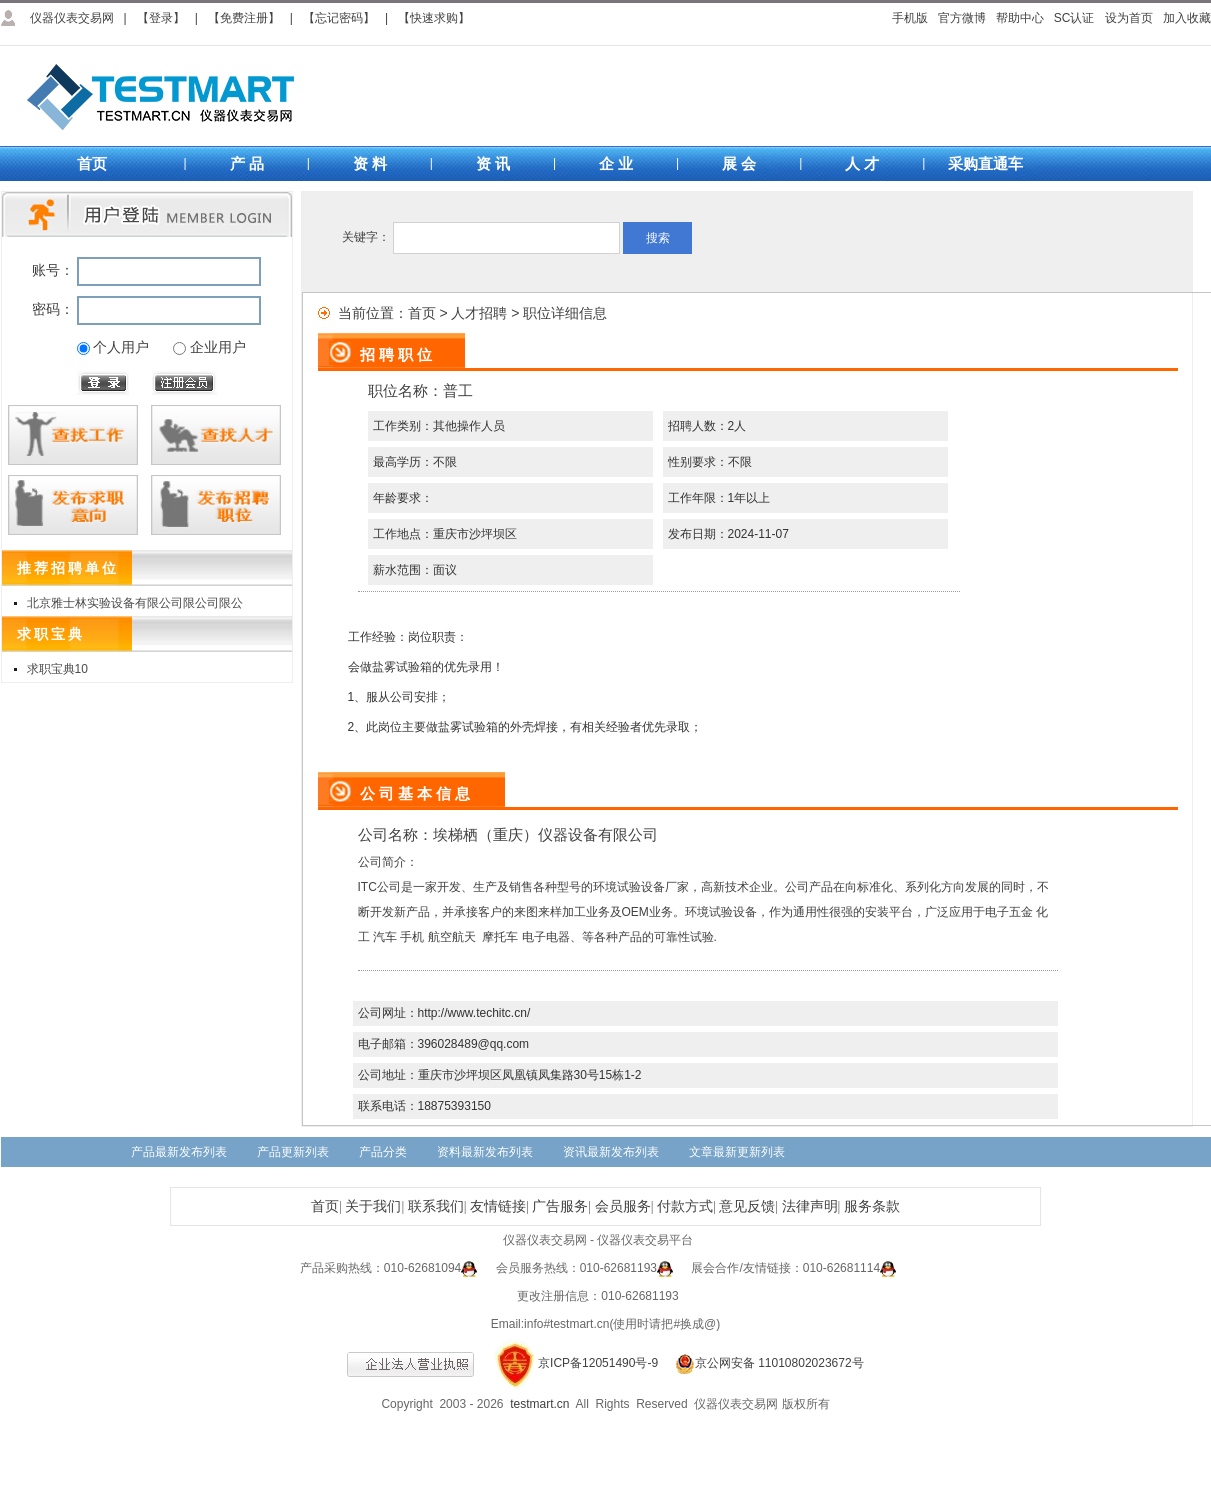 The width and height of the screenshot is (1211, 1495). Describe the element at coordinates (498, 1206) in the screenshot. I see `友情链接` at that location.